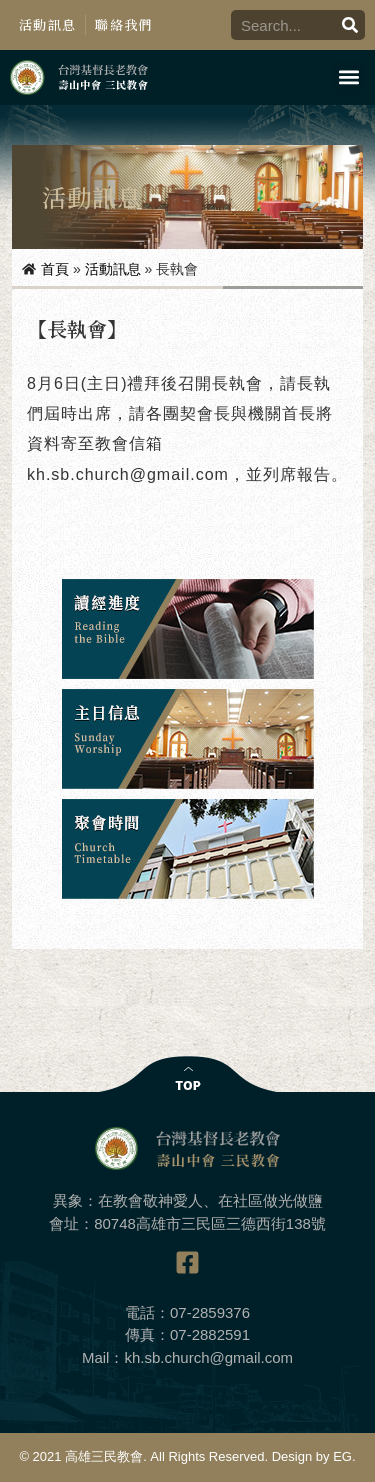 Image resolution: width=375 pixels, height=1482 pixels. What do you see at coordinates (348, 77) in the screenshot?
I see `[button]` at bounding box center [348, 77].